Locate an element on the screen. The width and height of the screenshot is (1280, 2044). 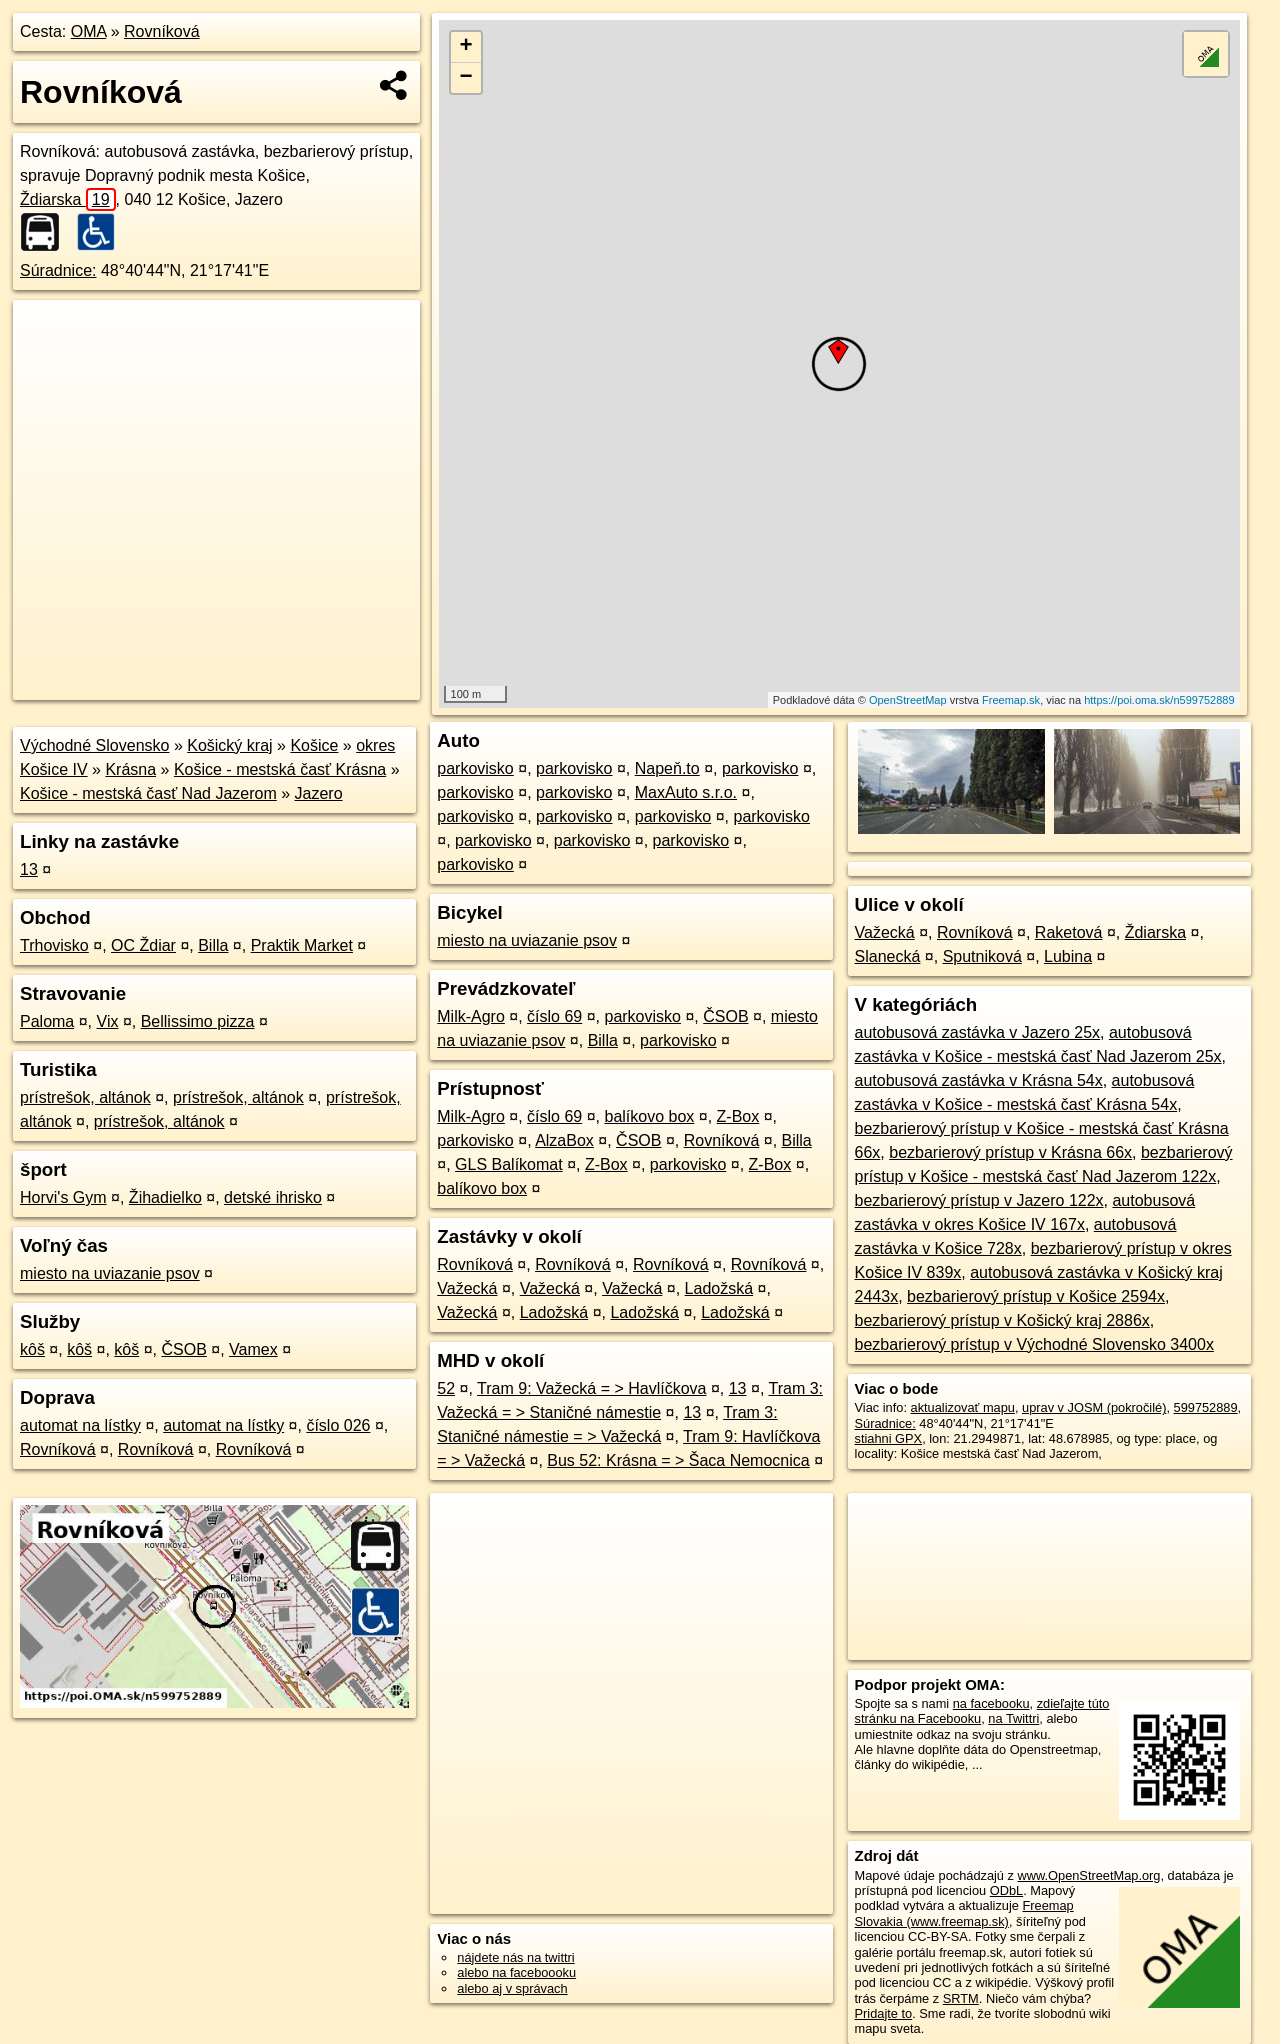
miesto na uviazanie psov is located at coordinates (110, 1273).